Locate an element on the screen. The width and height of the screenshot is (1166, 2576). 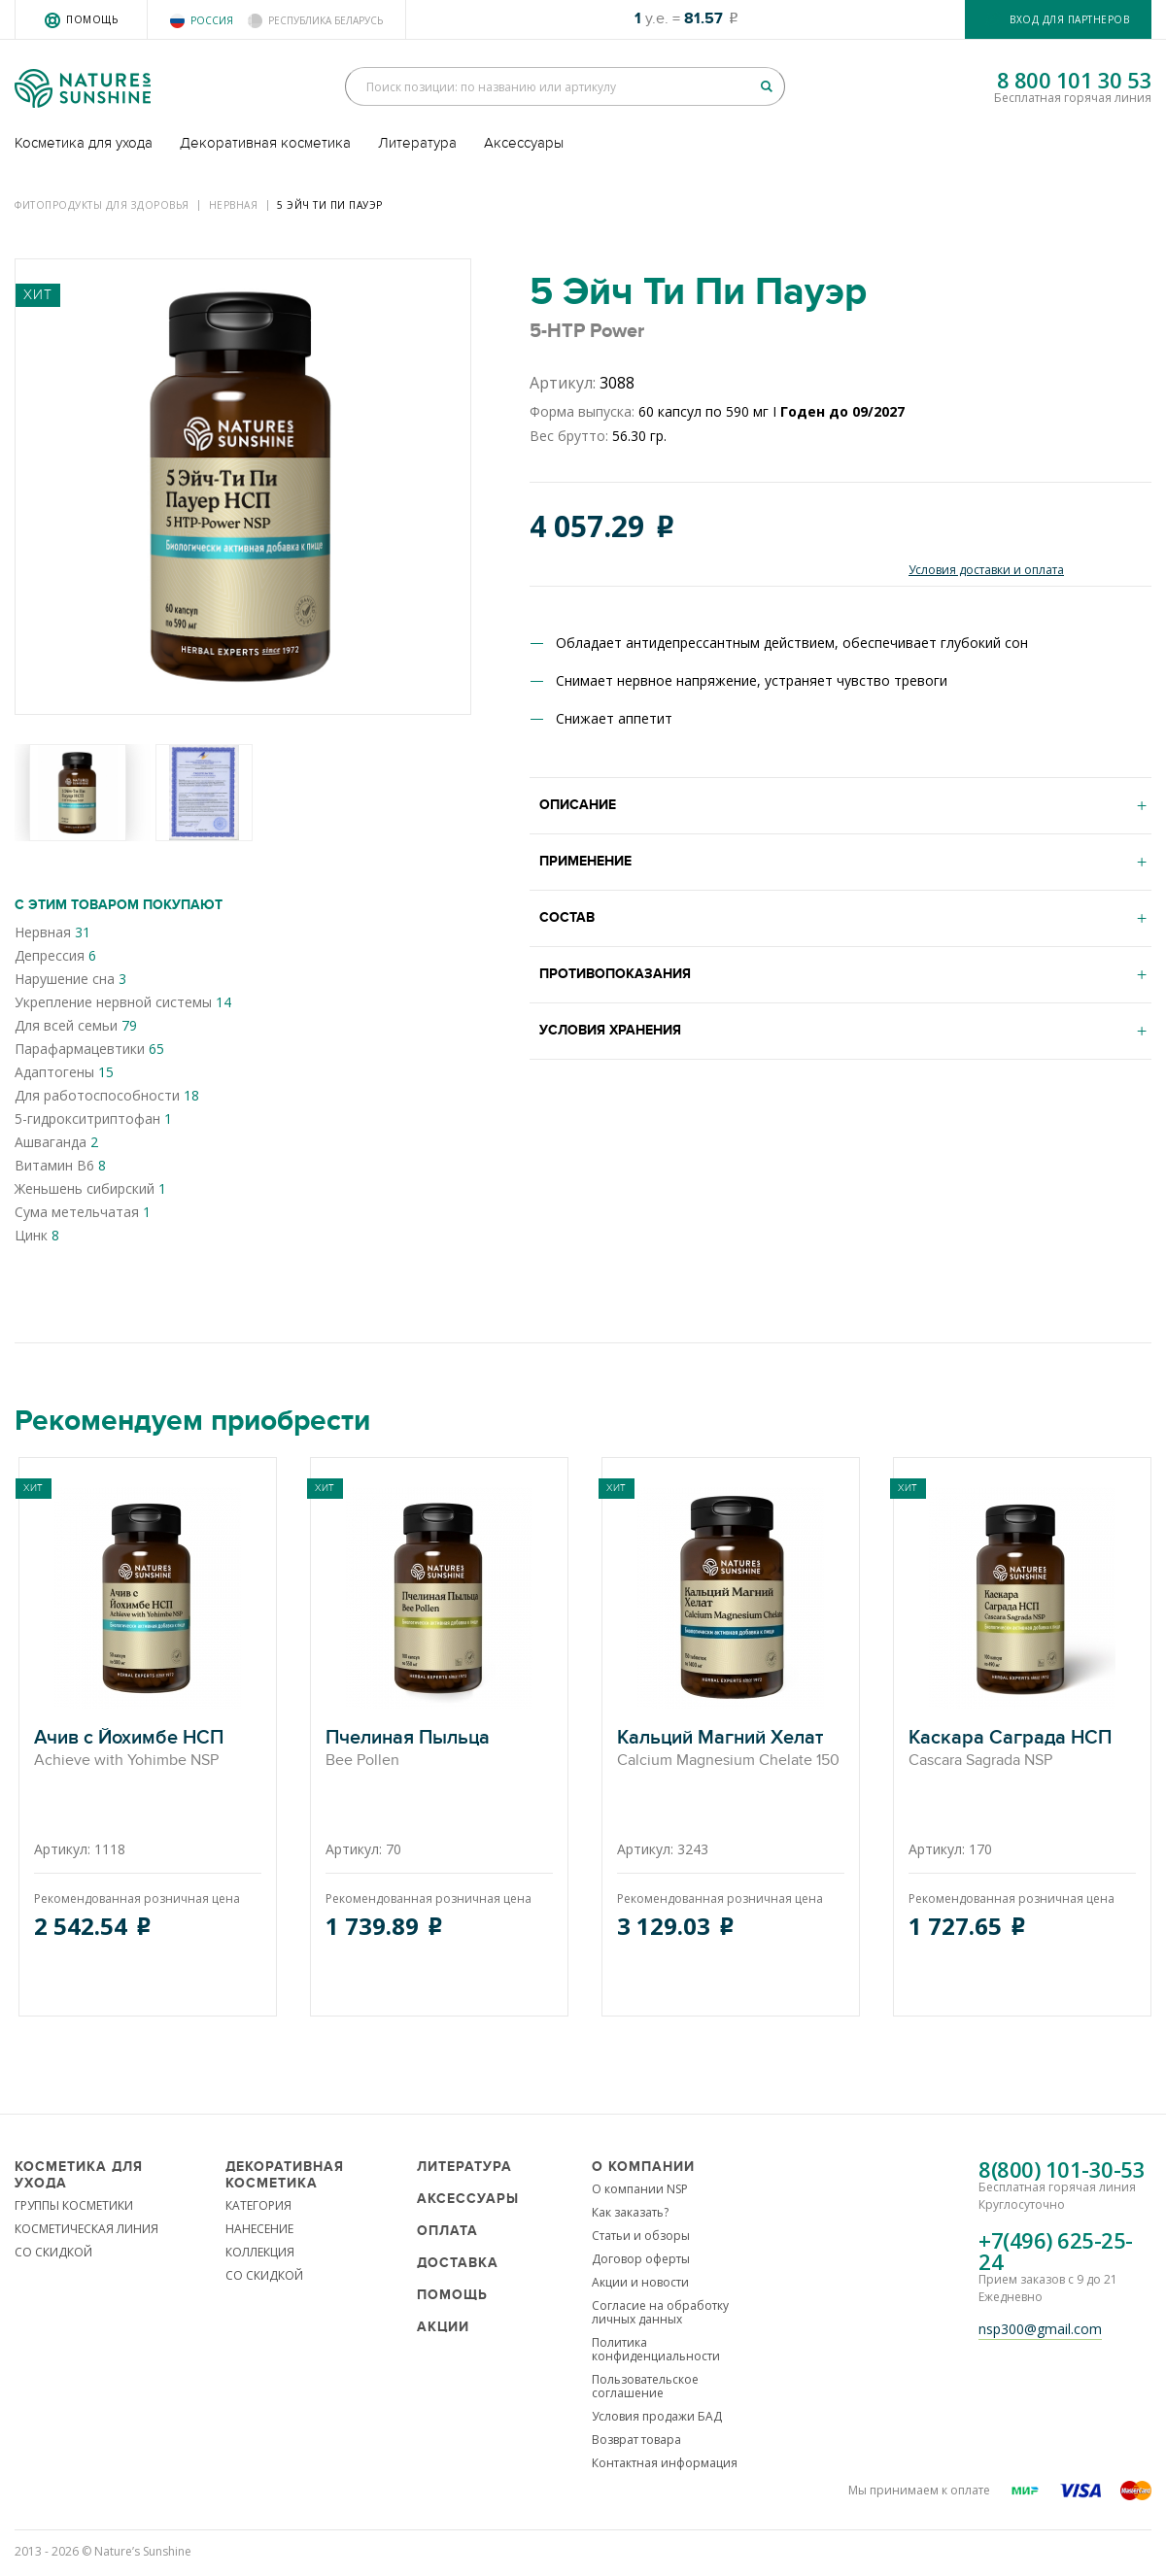
КОЛЛЕКЦИЯ is located at coordinates (259, 2252).